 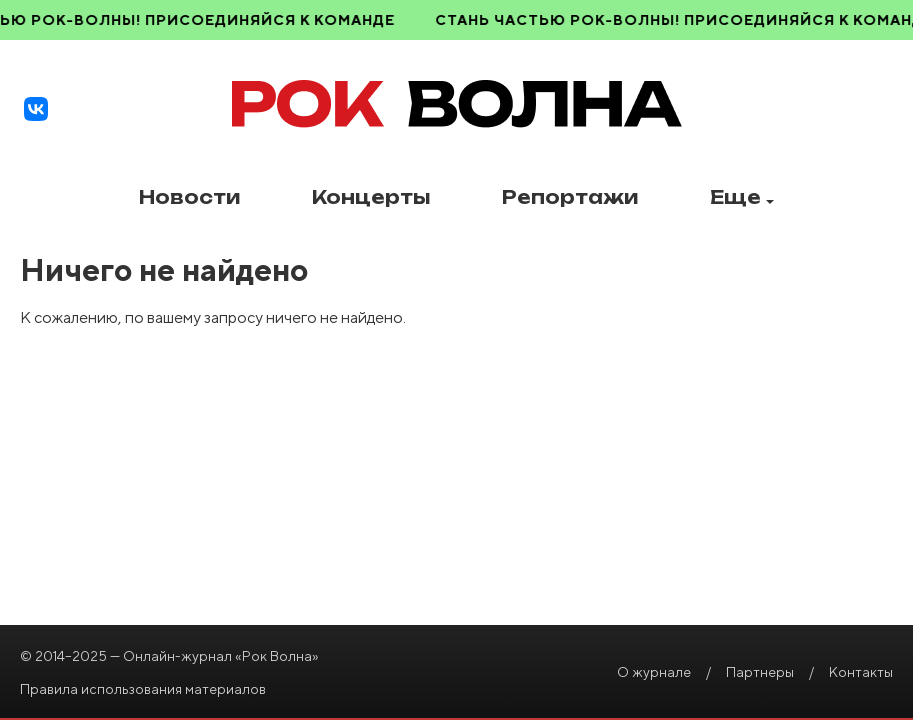 I want to click on О журнале, so click(x=654, y=672).